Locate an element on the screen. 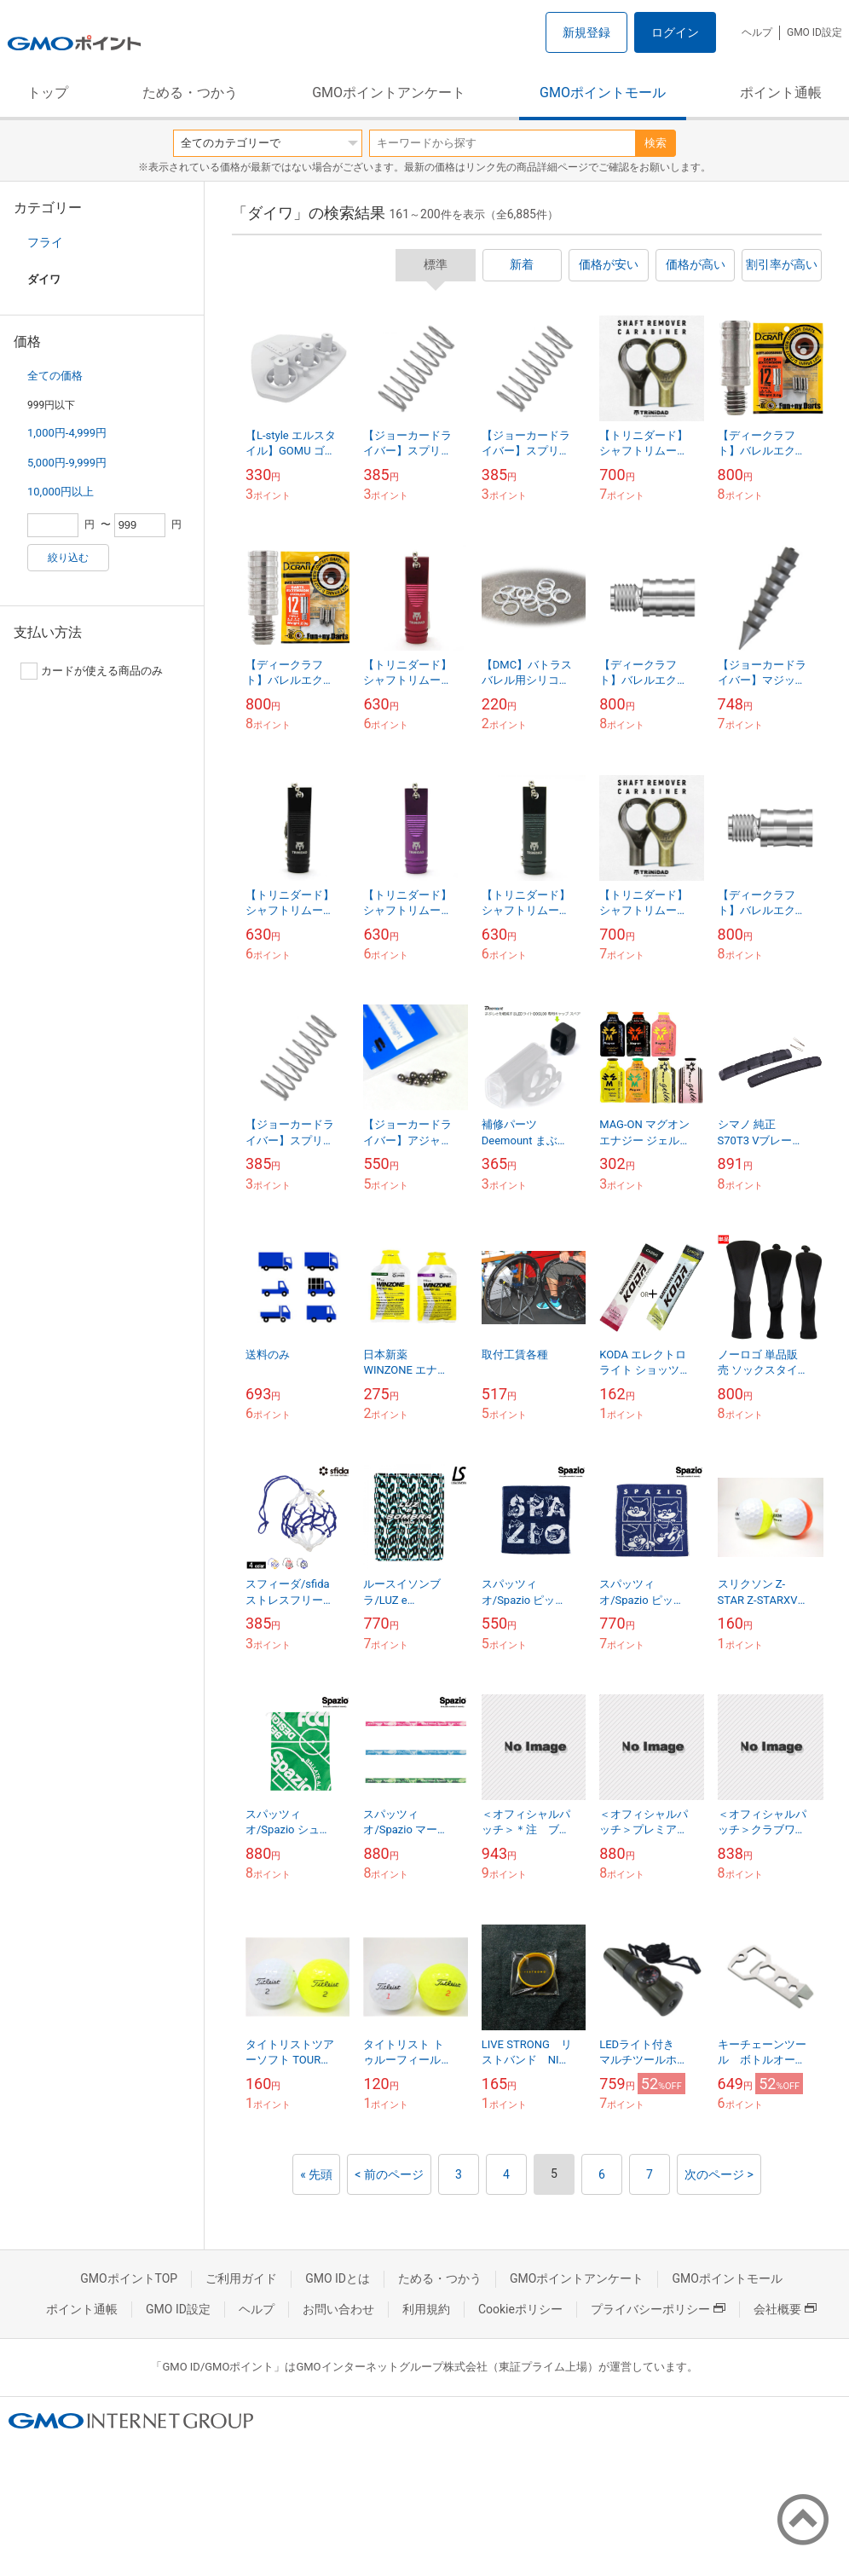 This screenshot has height=2576, width=849. « 先頭 is located at coordinates (316, 2174).